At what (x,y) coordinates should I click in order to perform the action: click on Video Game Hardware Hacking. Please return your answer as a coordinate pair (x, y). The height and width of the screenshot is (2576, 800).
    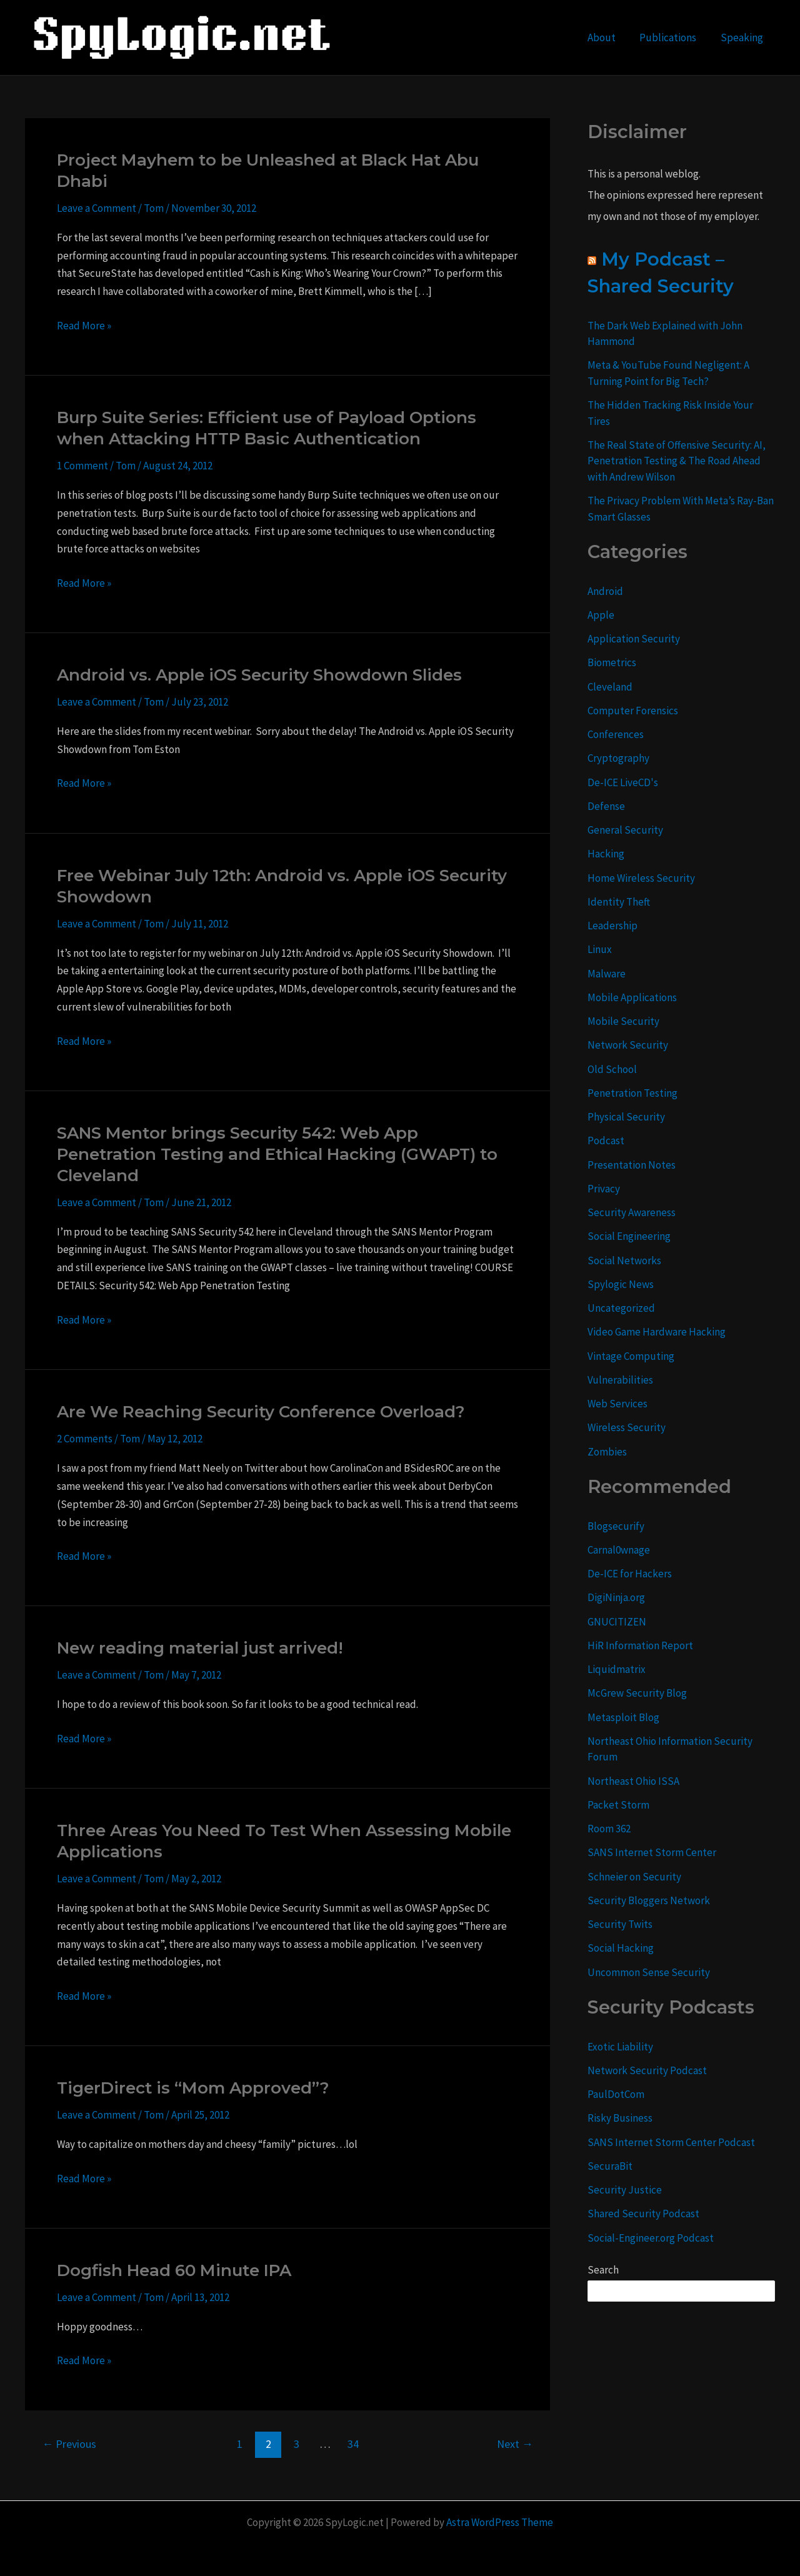
    Looking at the image, I should click on (657, 1332).